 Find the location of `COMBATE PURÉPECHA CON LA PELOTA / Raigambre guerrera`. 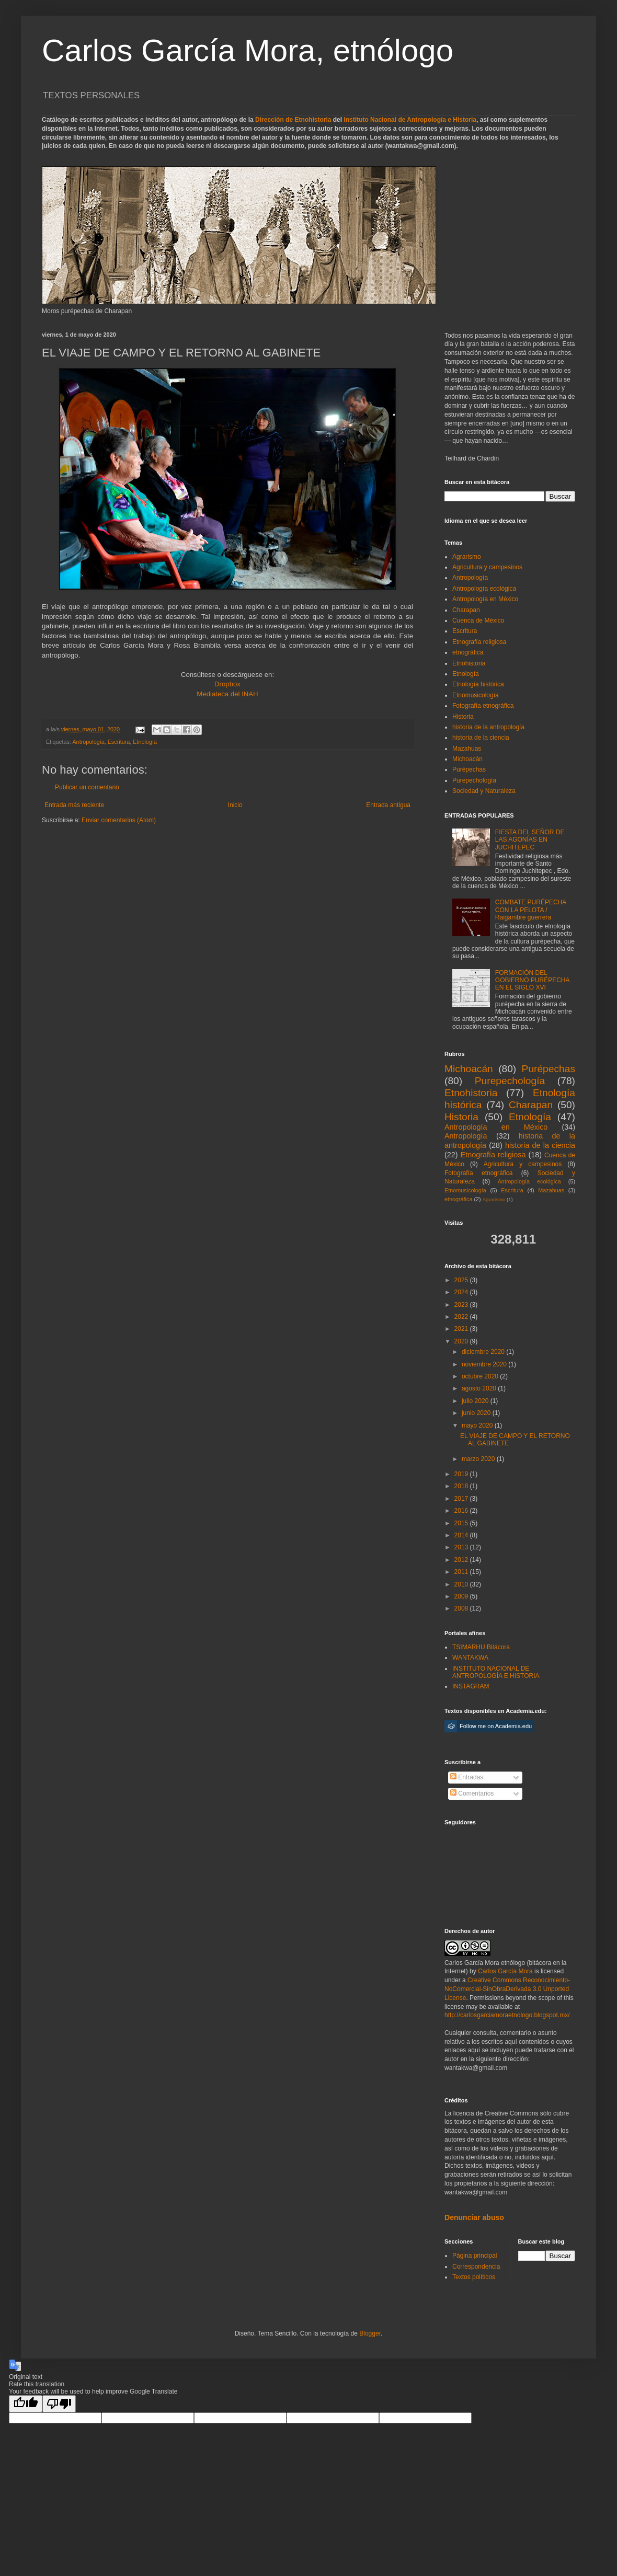

COMBATE PURÉPECHA CON LA PELOTA / Raigambre guerrera is located at coordinates (530, 910).